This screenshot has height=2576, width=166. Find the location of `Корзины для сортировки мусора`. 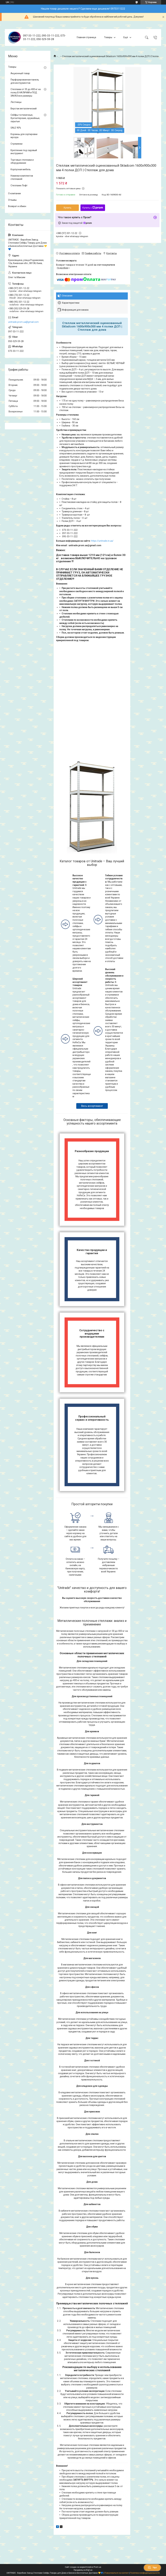

Корзины для сортировки мусора is located at coordinates (24, 136).